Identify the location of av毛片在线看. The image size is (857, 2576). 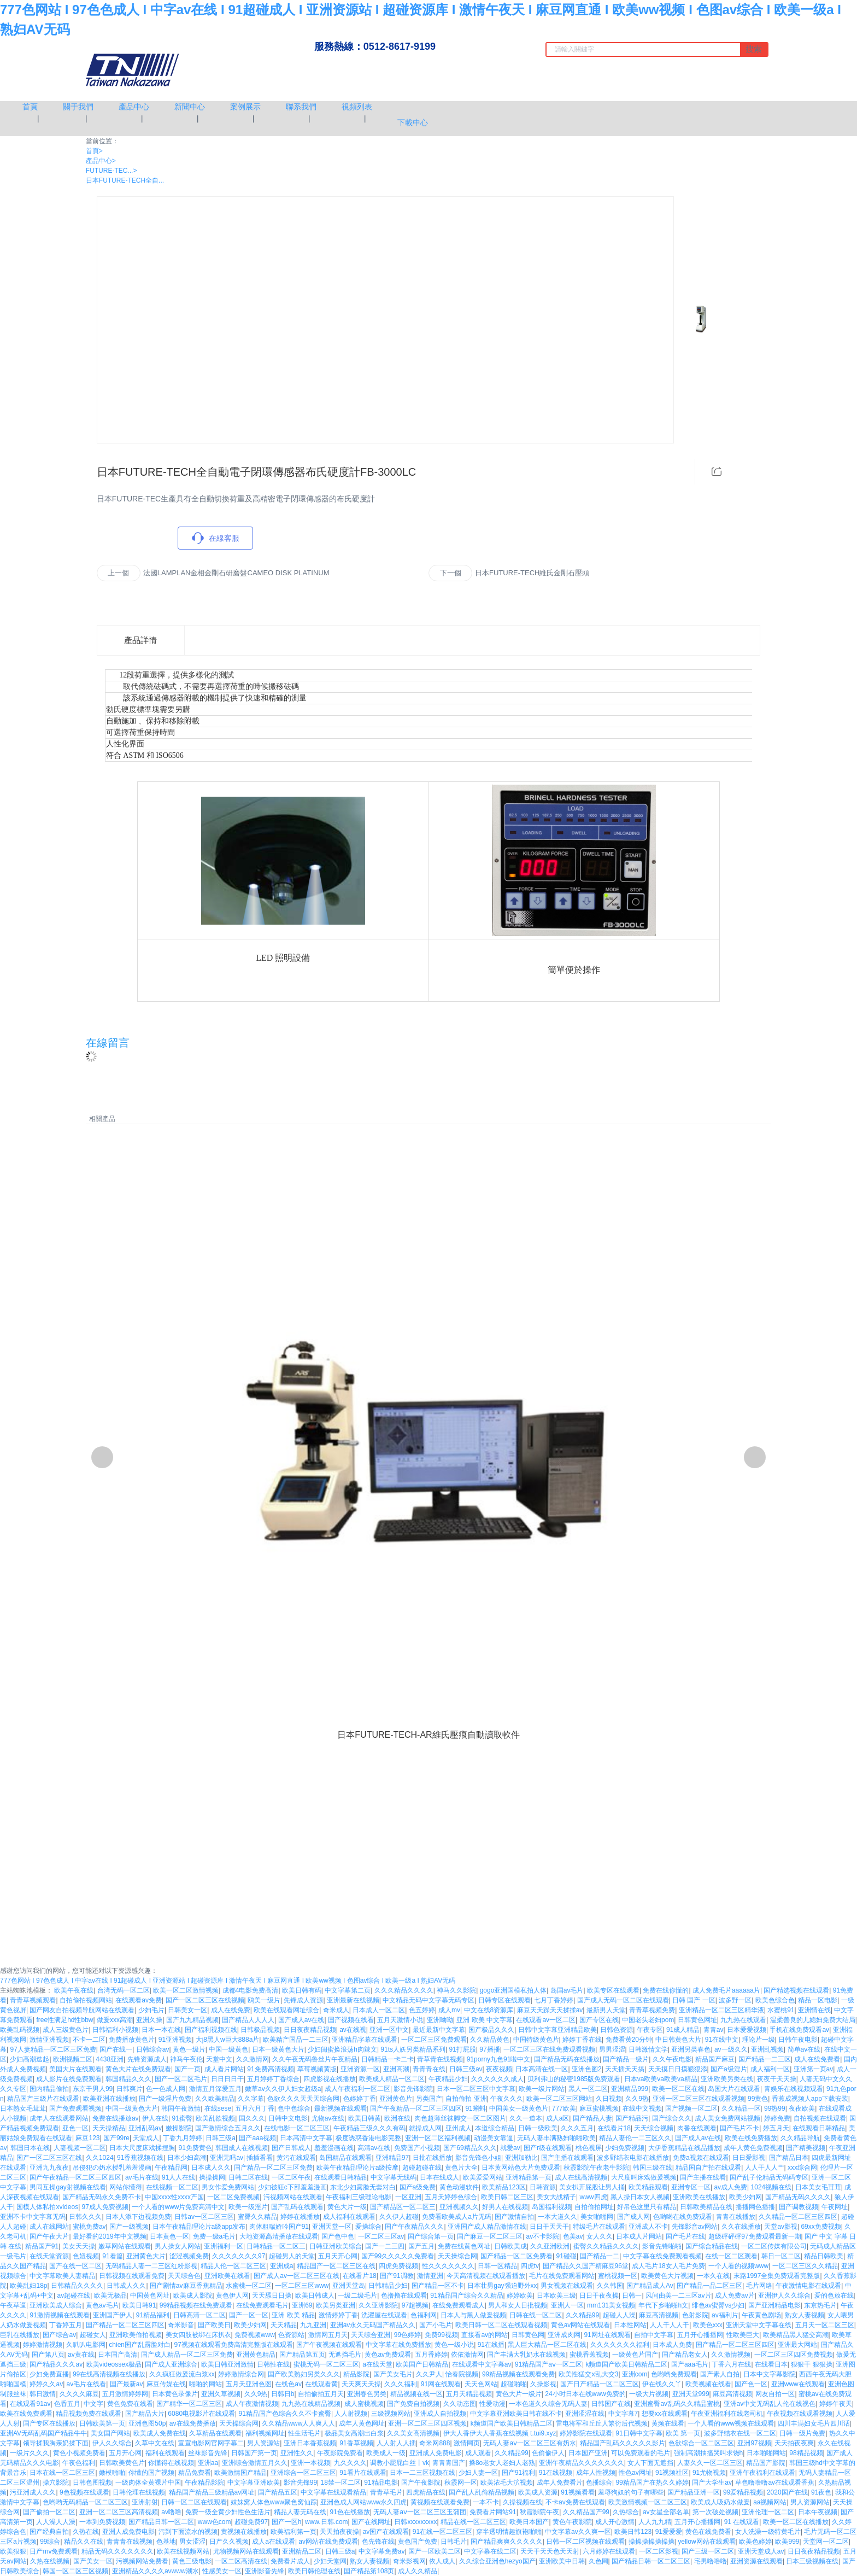
(87, 2384).